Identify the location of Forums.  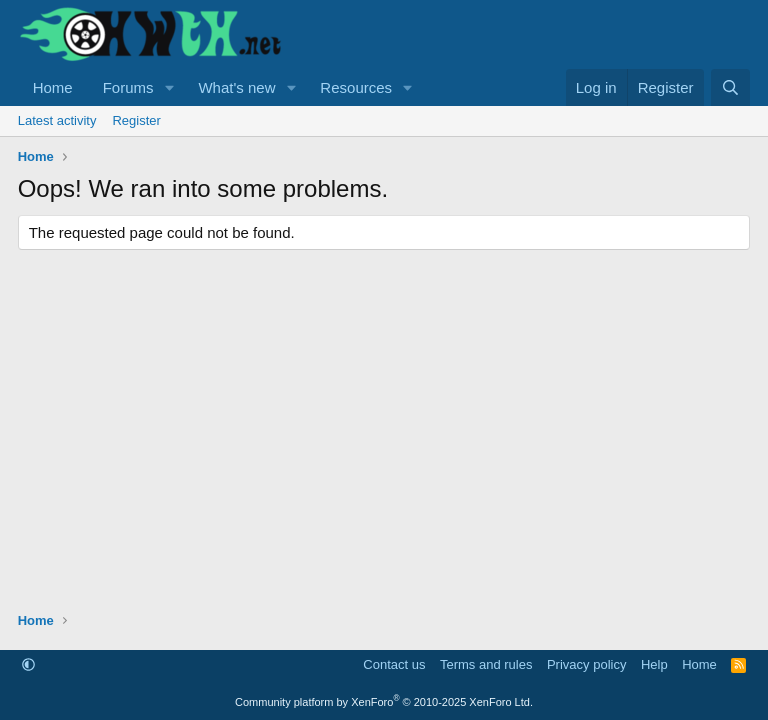
(128, 87).